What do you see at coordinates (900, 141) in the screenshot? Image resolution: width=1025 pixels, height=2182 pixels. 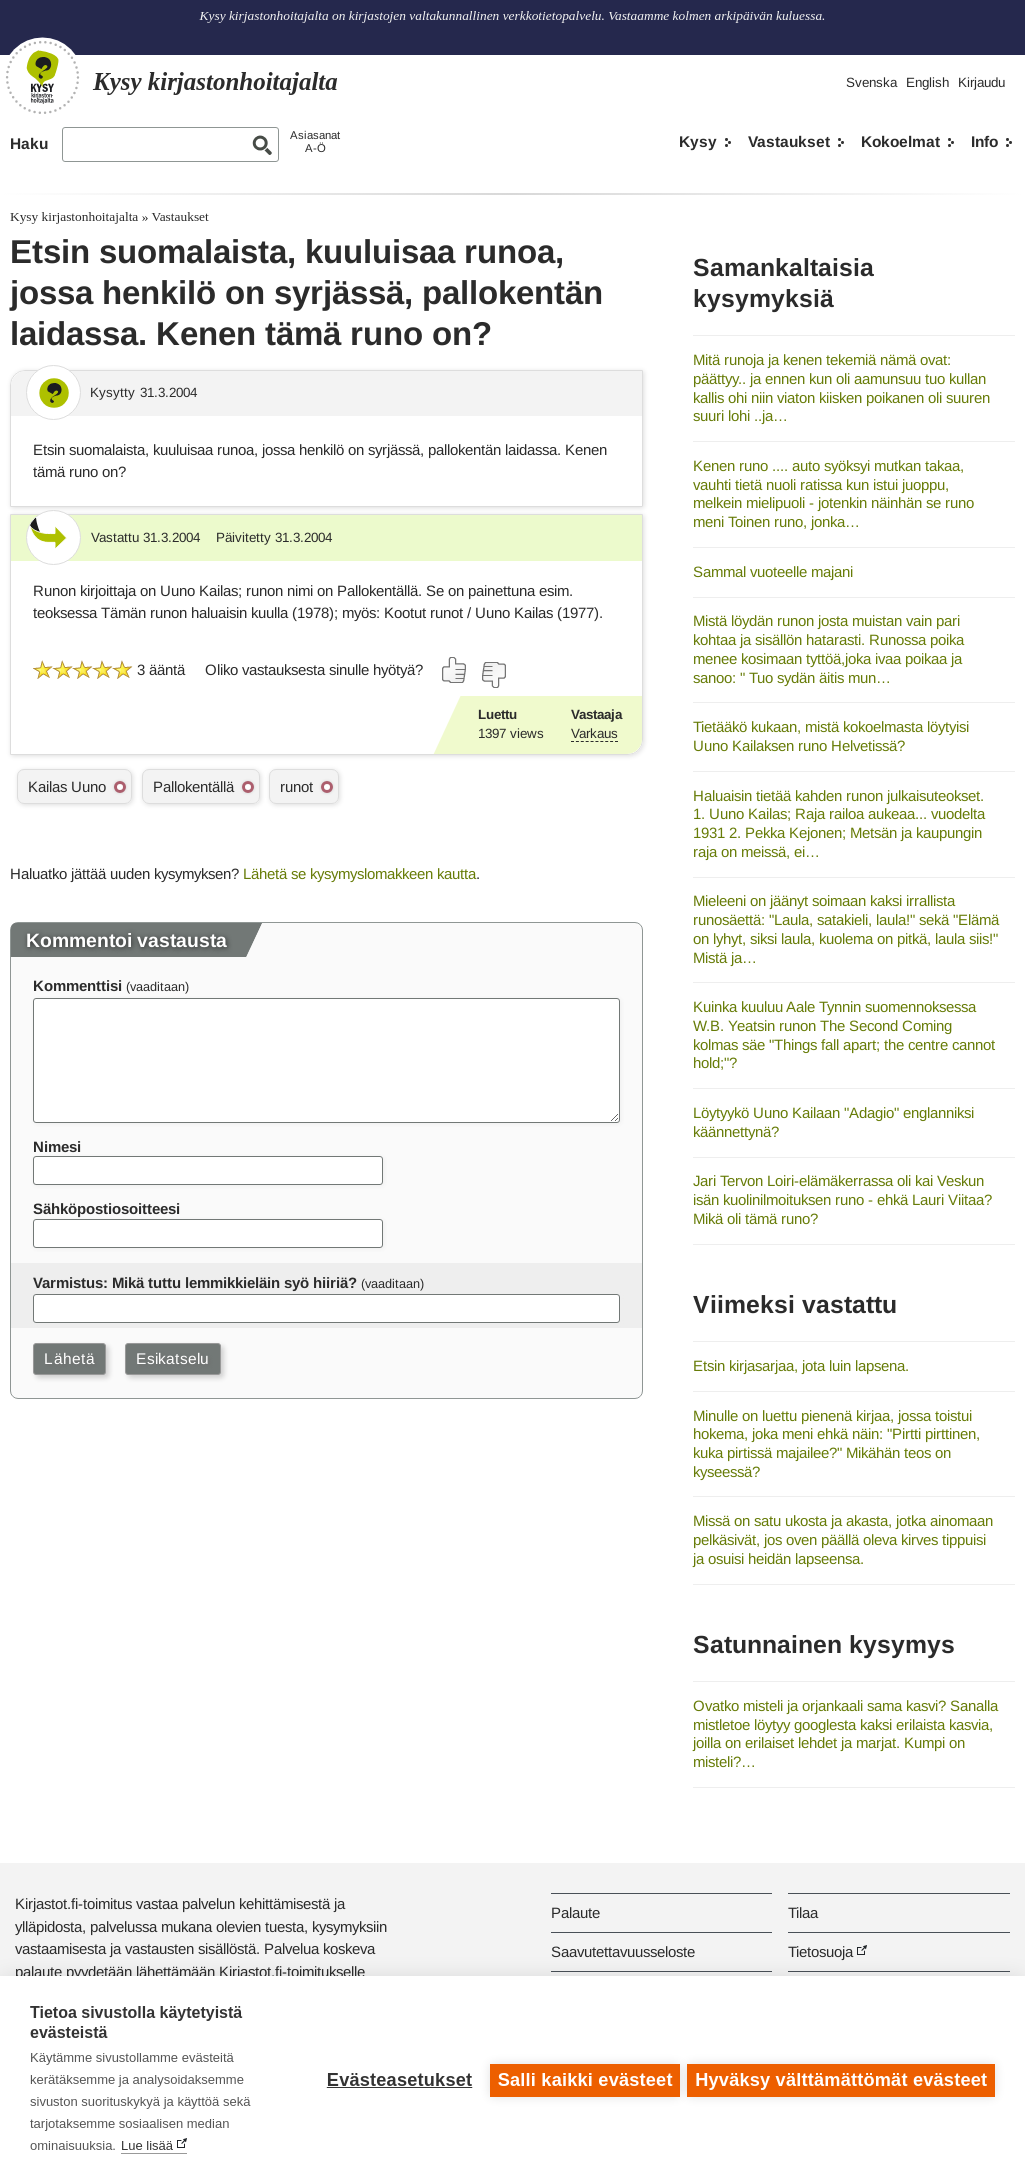 I see `Kokoelmat` at bounding box center [900, 141].